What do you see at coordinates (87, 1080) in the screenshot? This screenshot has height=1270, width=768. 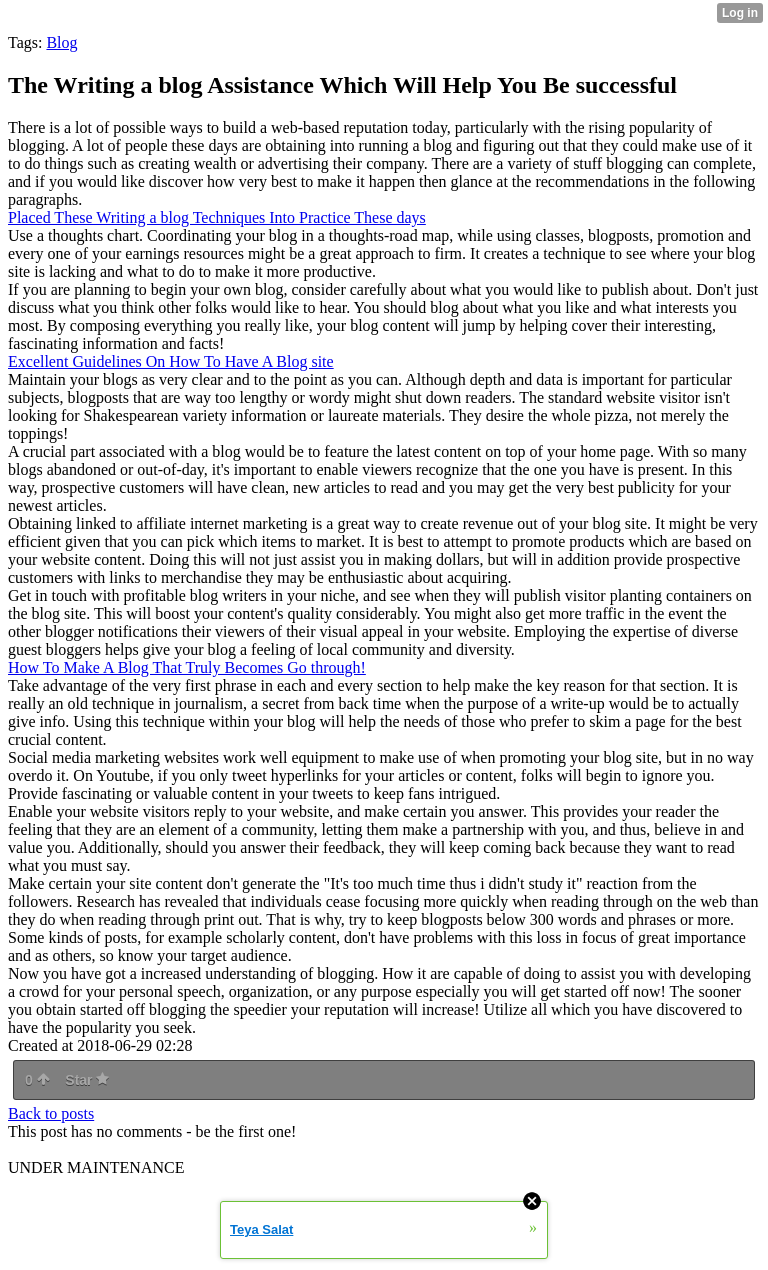 I see `Star` at bounding box center [87, 1080].